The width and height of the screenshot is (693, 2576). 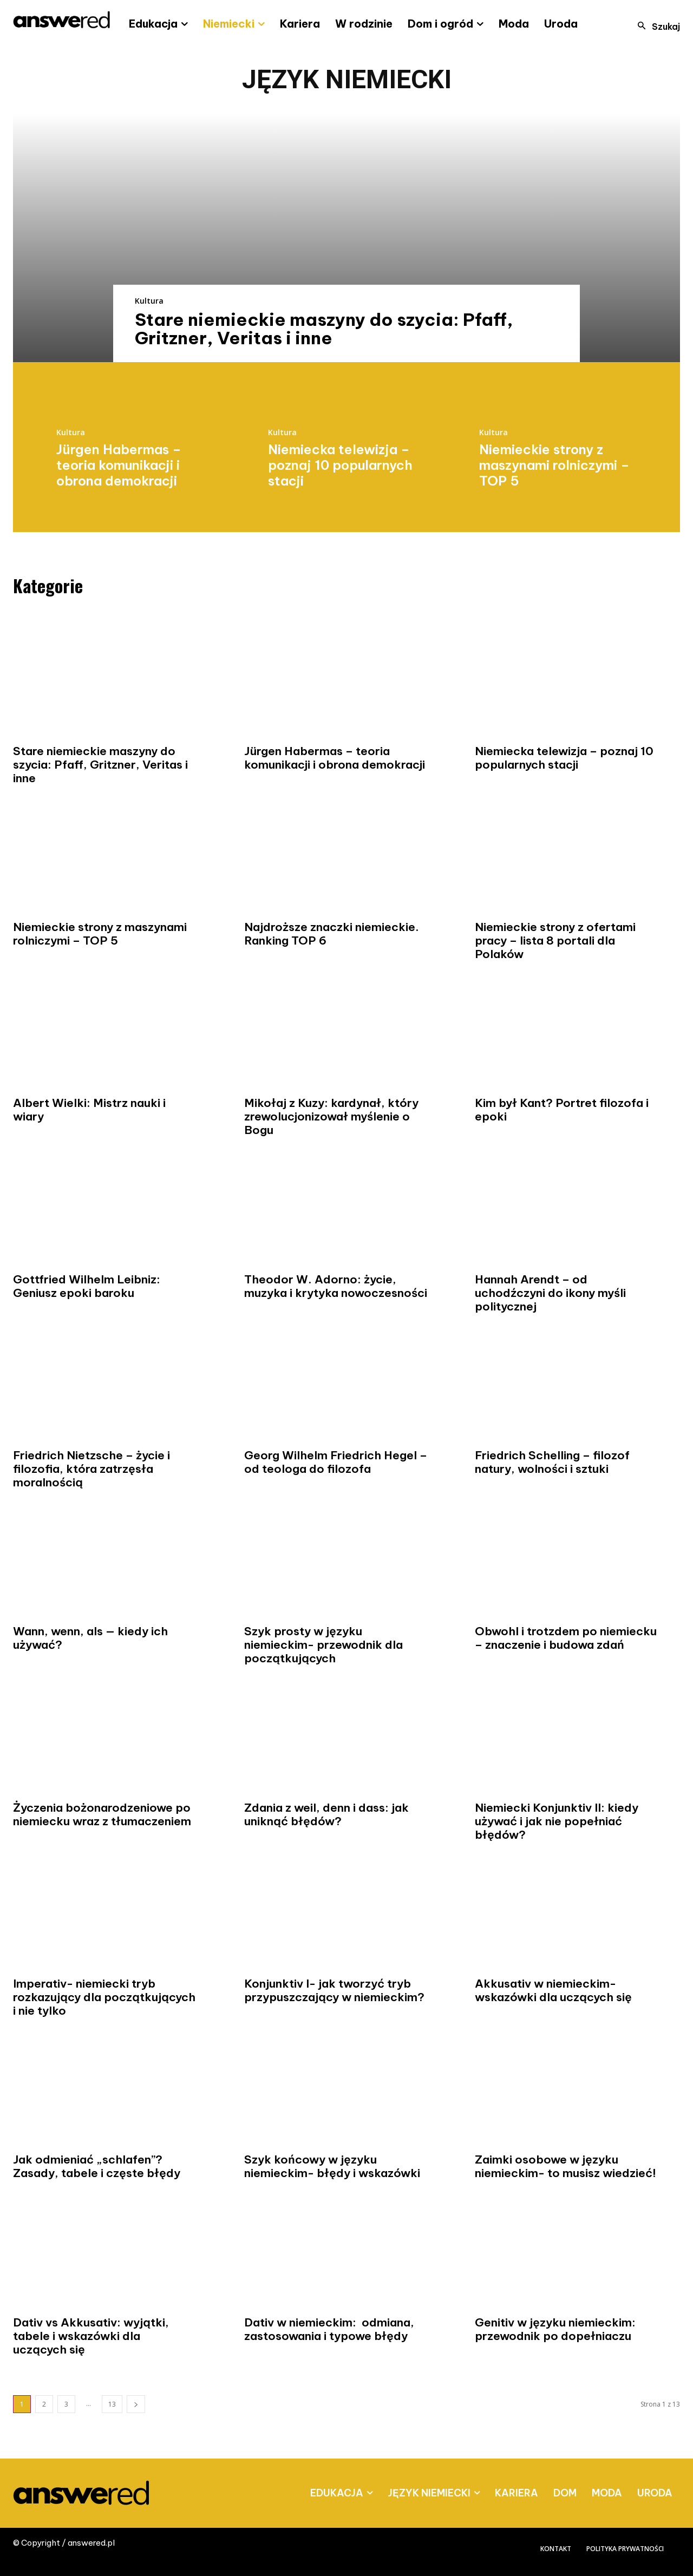 What do you see at coordinates (550, 1293) in the screenshot?
I see `Hannah Arendt – od uchodźczyni do ikony myśli politycznej` at bounding box center [550, 1293].